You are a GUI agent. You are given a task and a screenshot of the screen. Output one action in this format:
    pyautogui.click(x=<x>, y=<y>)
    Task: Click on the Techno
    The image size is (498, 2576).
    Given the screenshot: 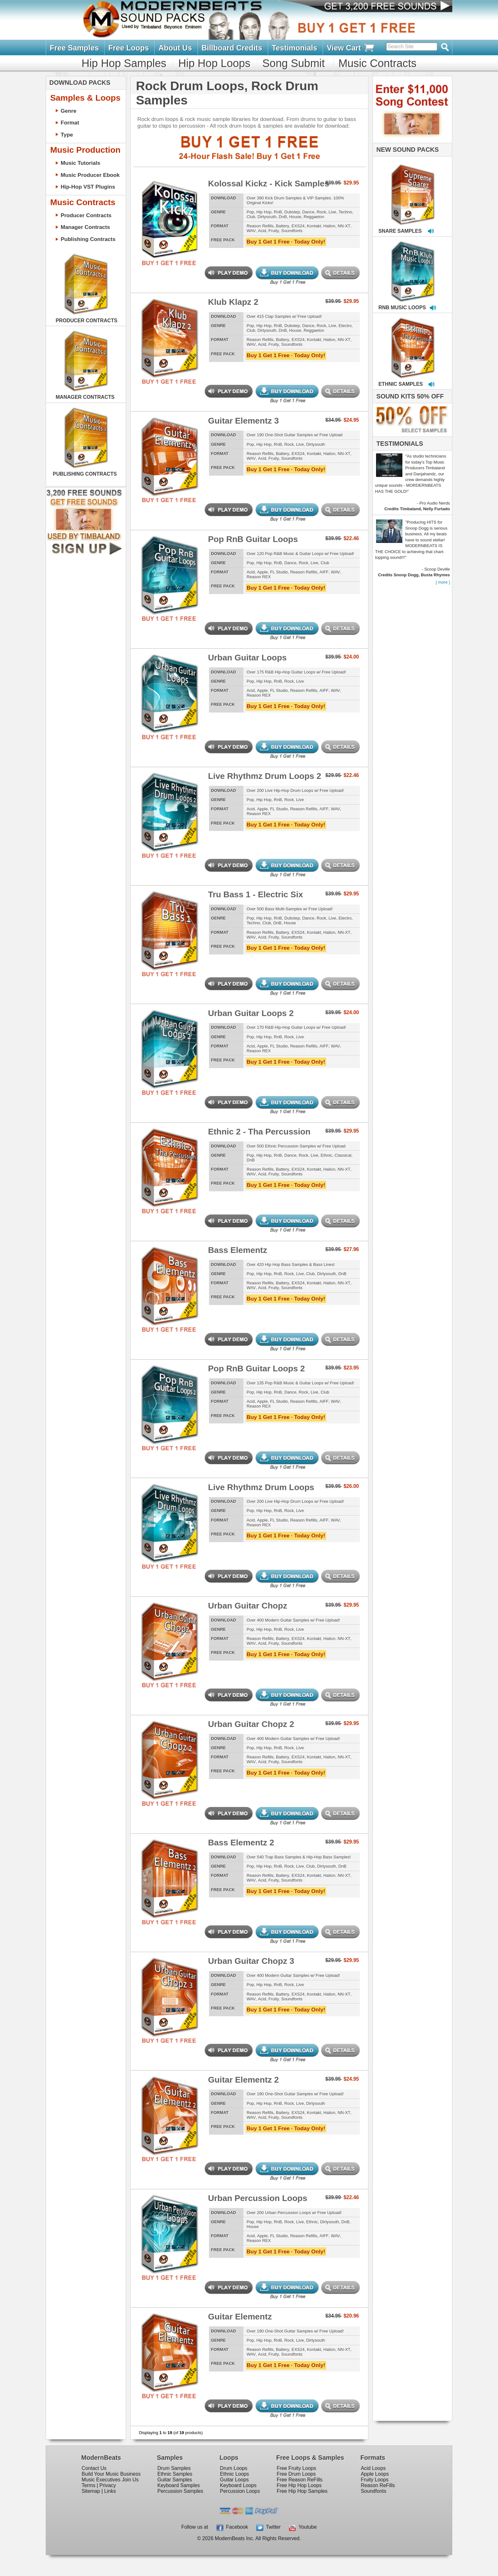 What is the action you would take?
    pyautogui.click(x=345, y=212)
    